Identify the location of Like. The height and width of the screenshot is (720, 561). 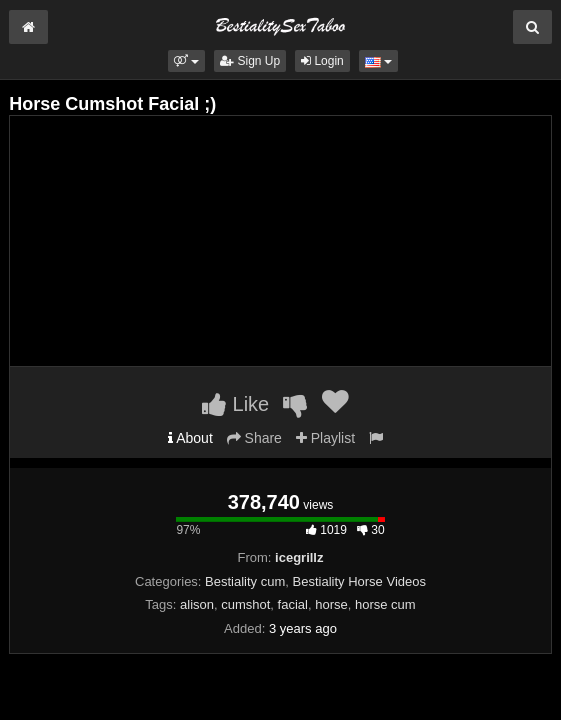
(235, 404).